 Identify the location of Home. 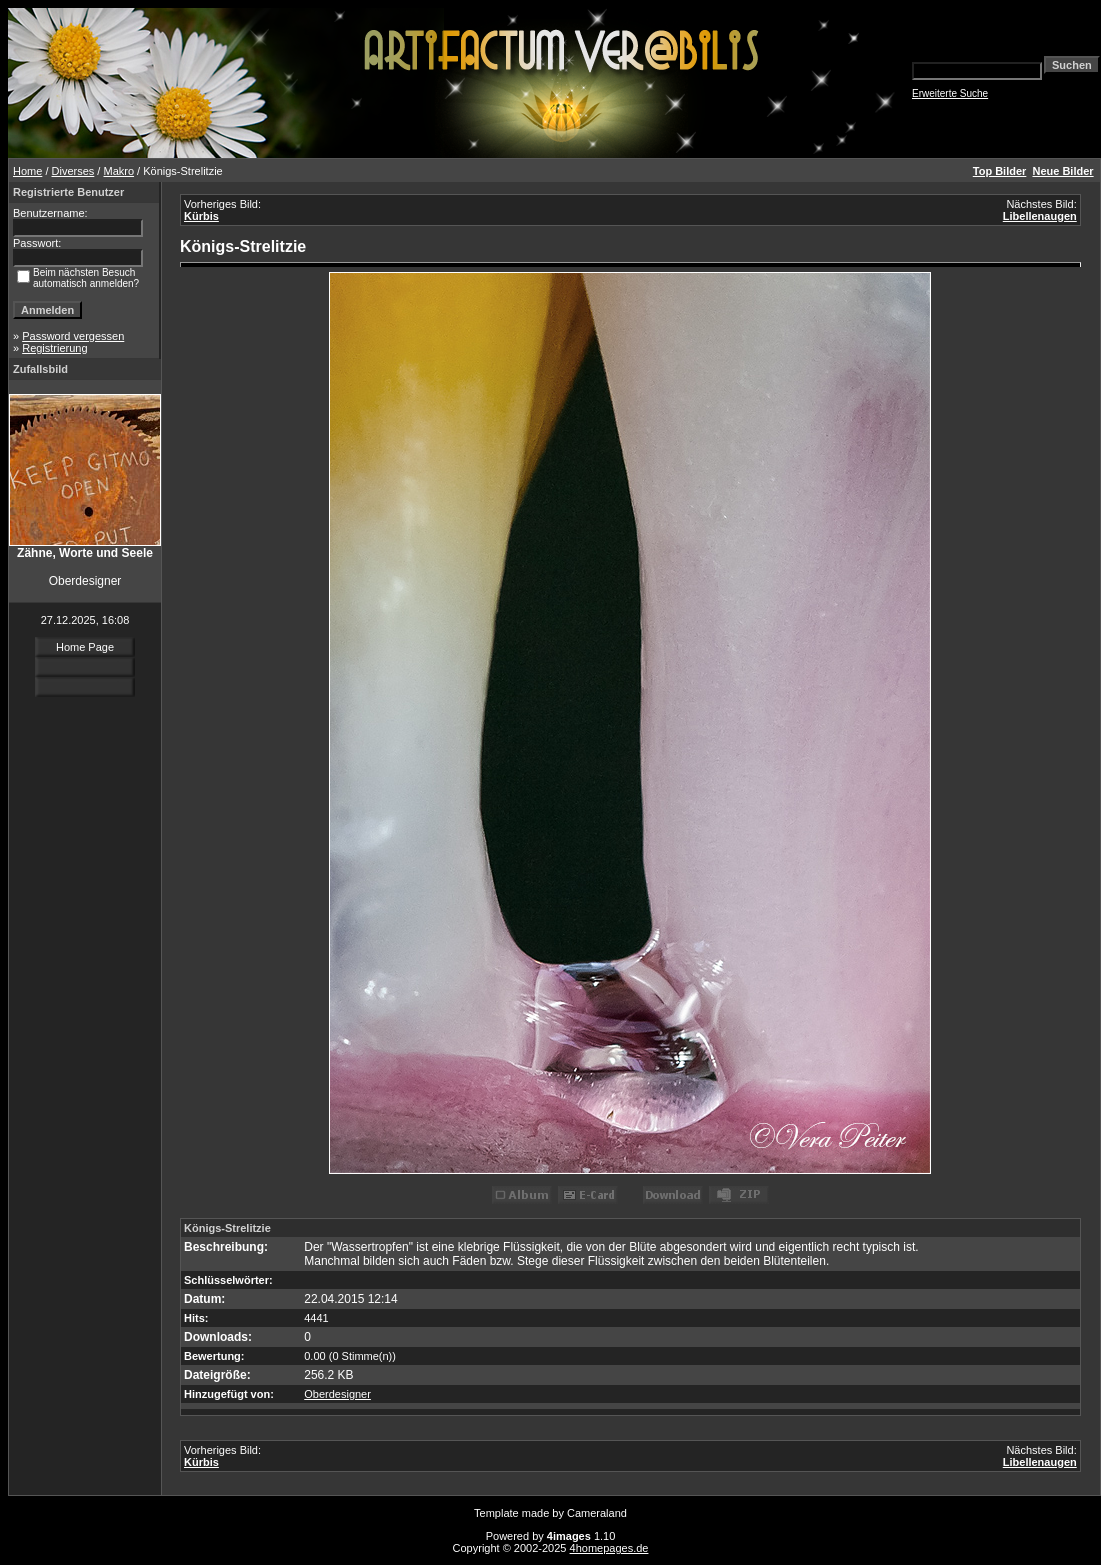
(27, 171).